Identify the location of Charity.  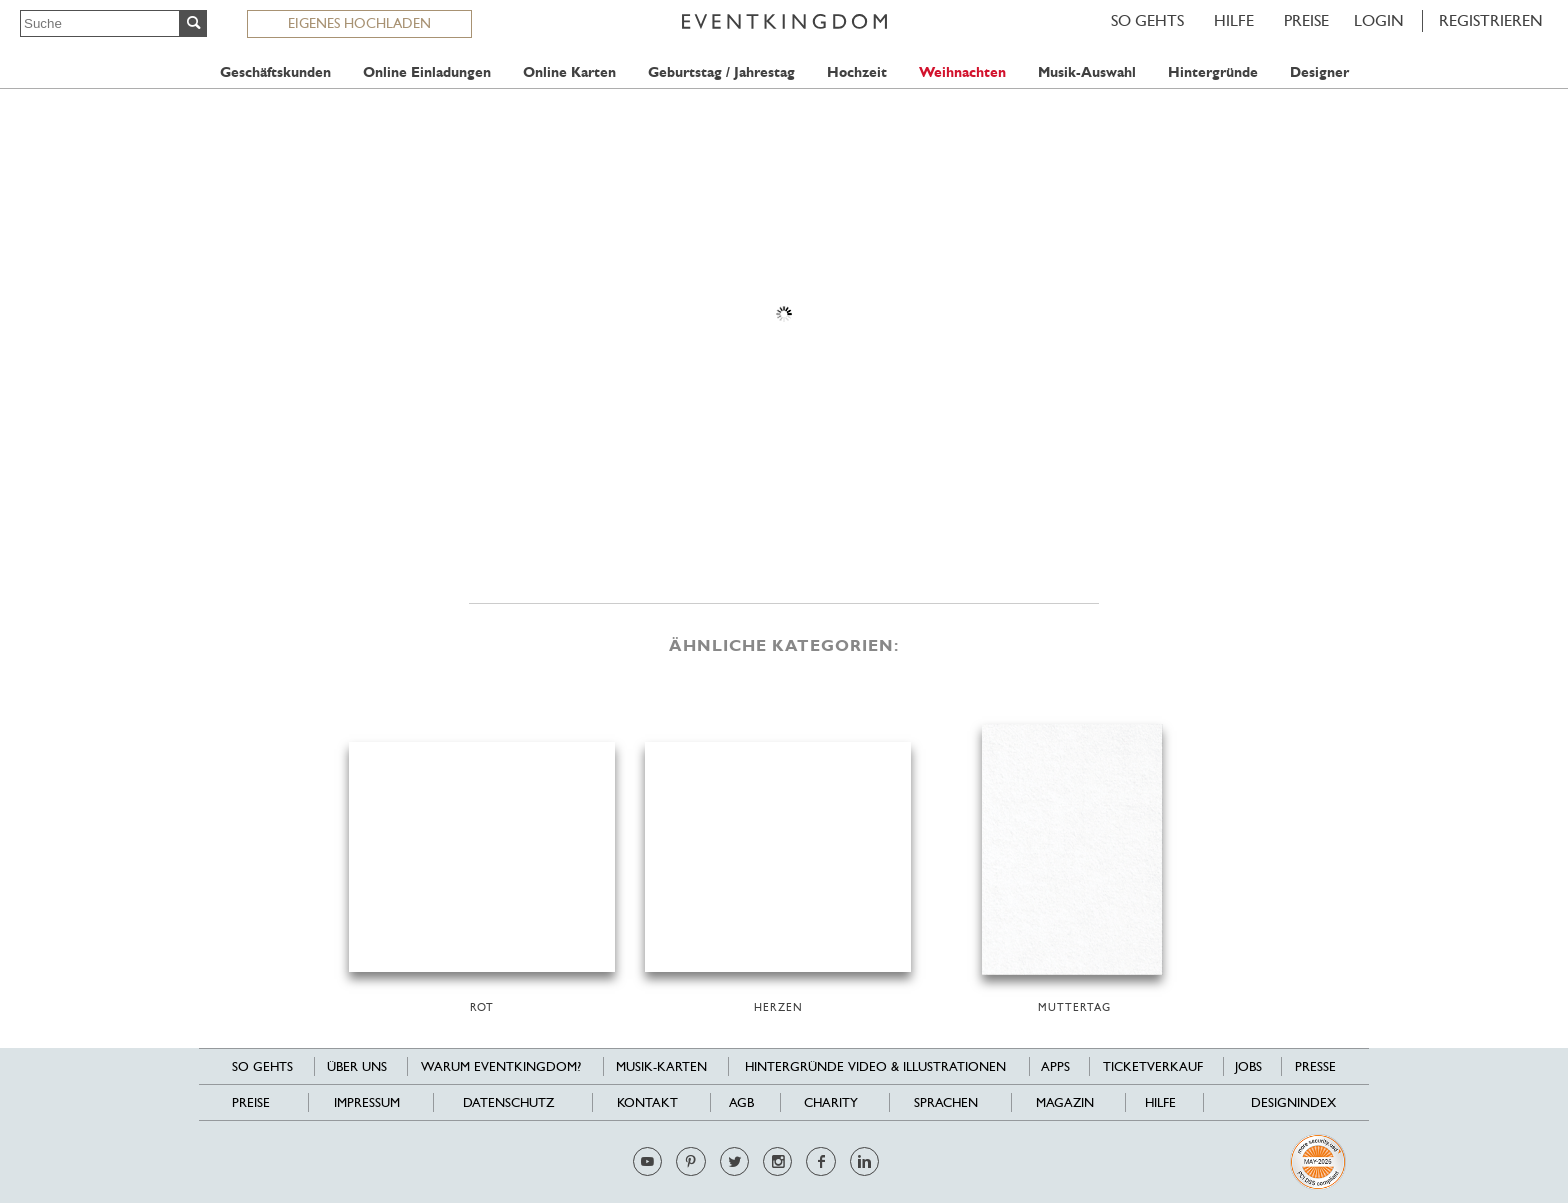
(831, 1102).